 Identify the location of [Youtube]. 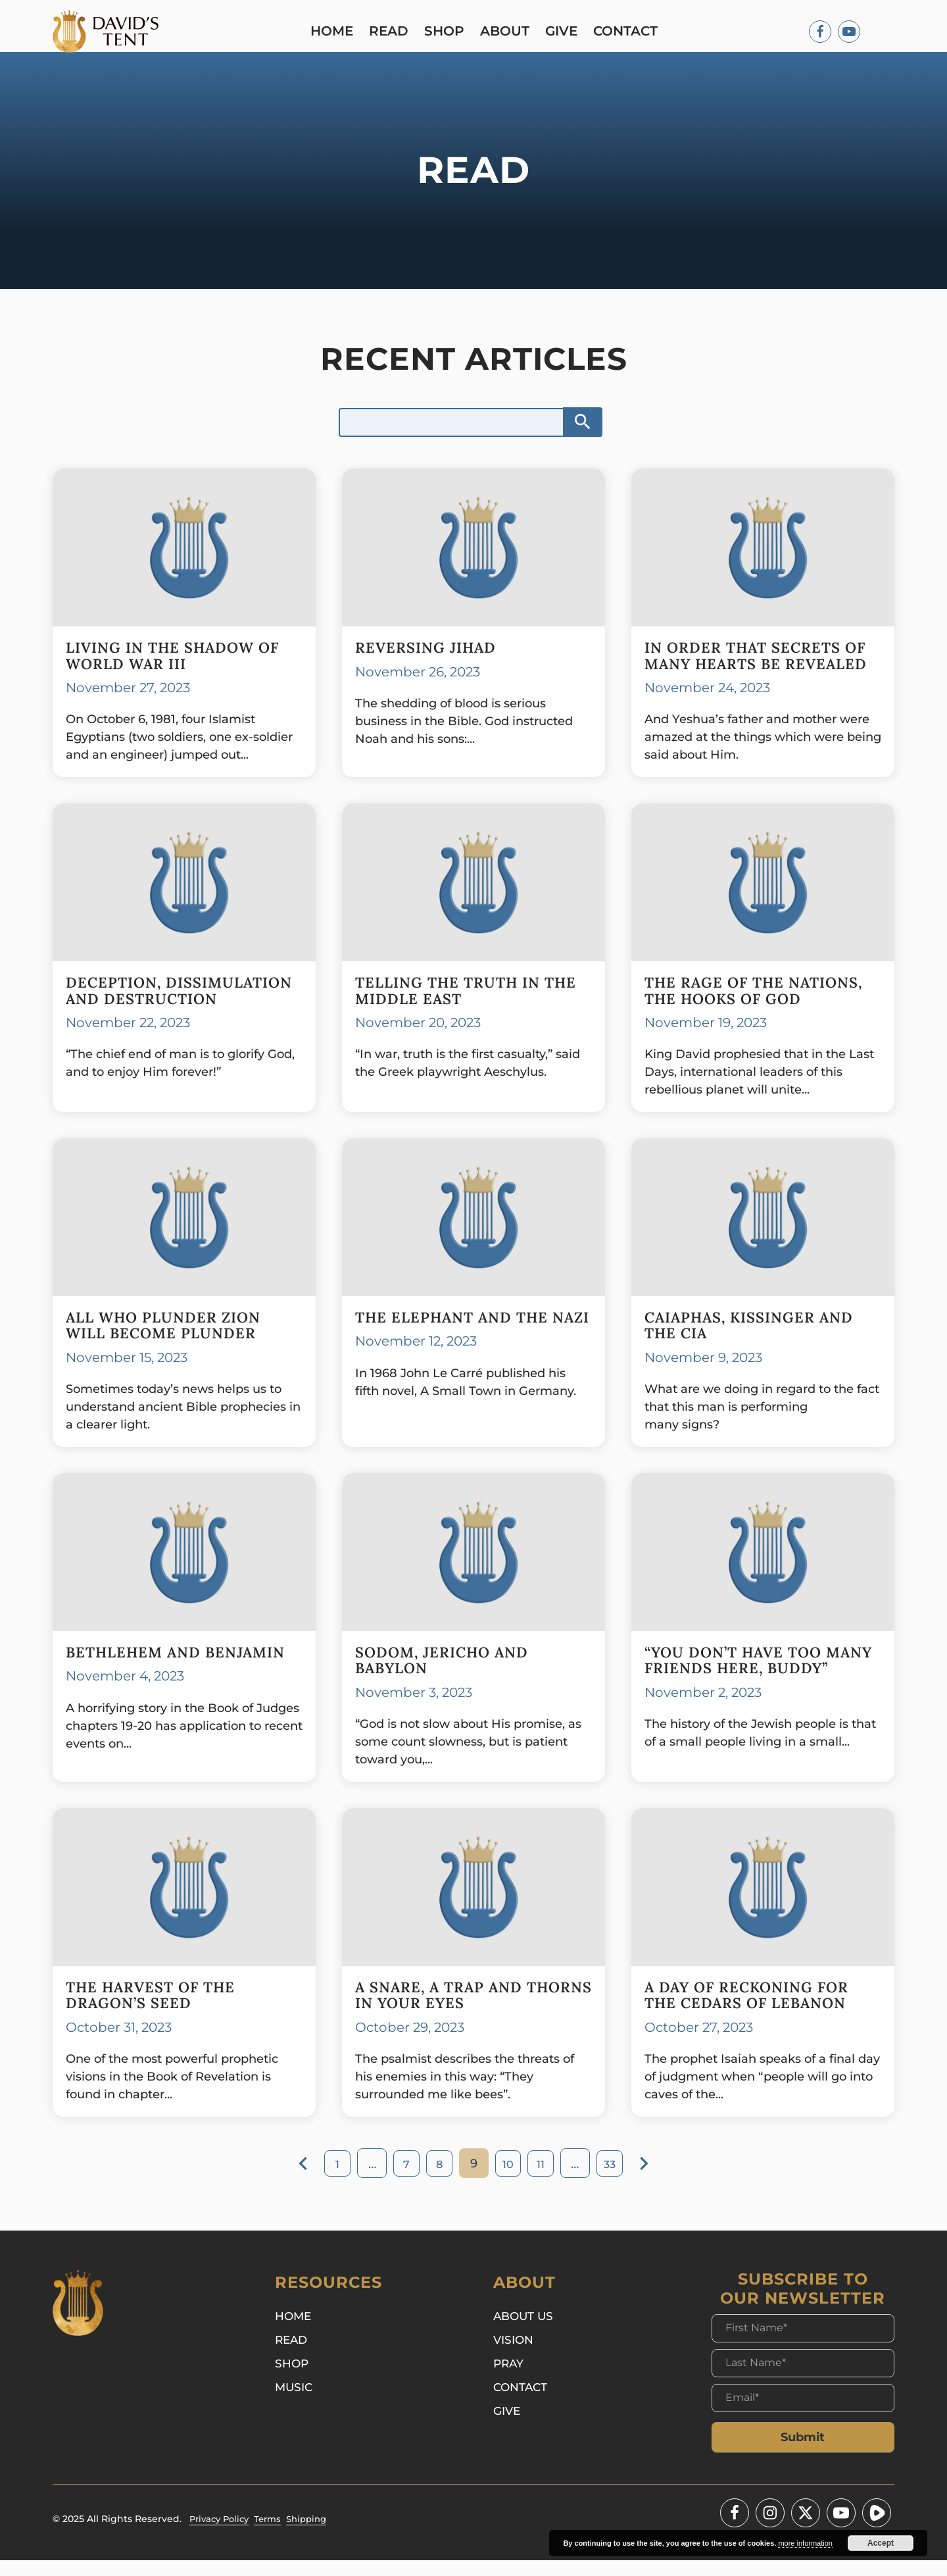
(849, 33).